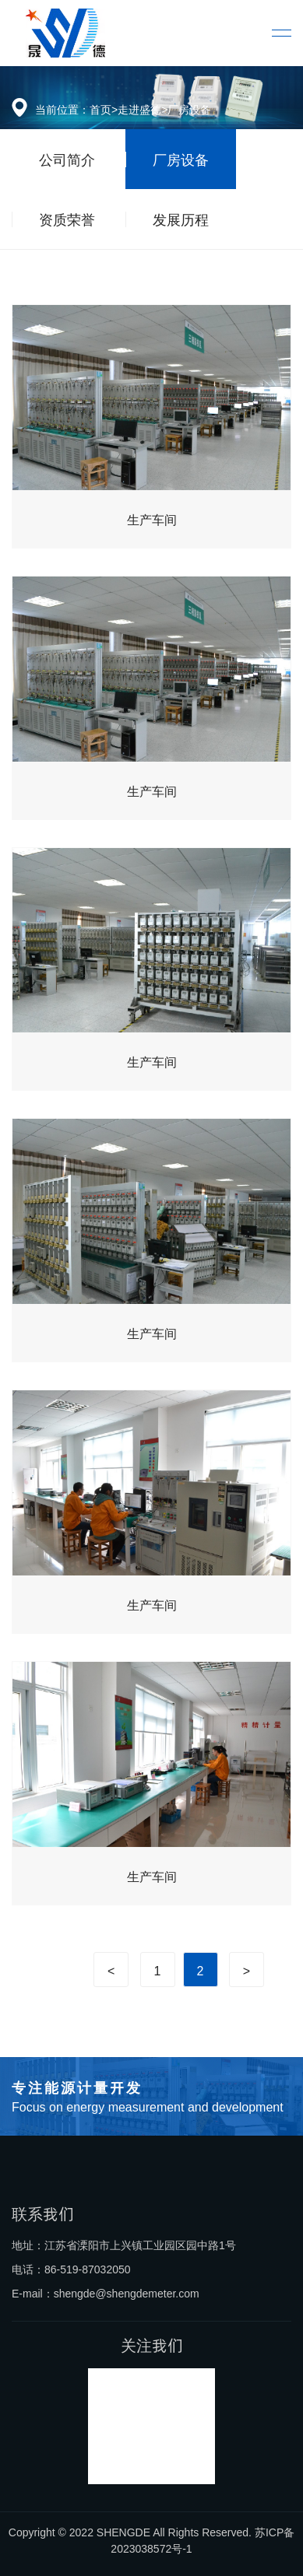  What do you see at coordinates (67, 159) in the screenshot?
I see `公司简介` at bounding box center [67, 159].